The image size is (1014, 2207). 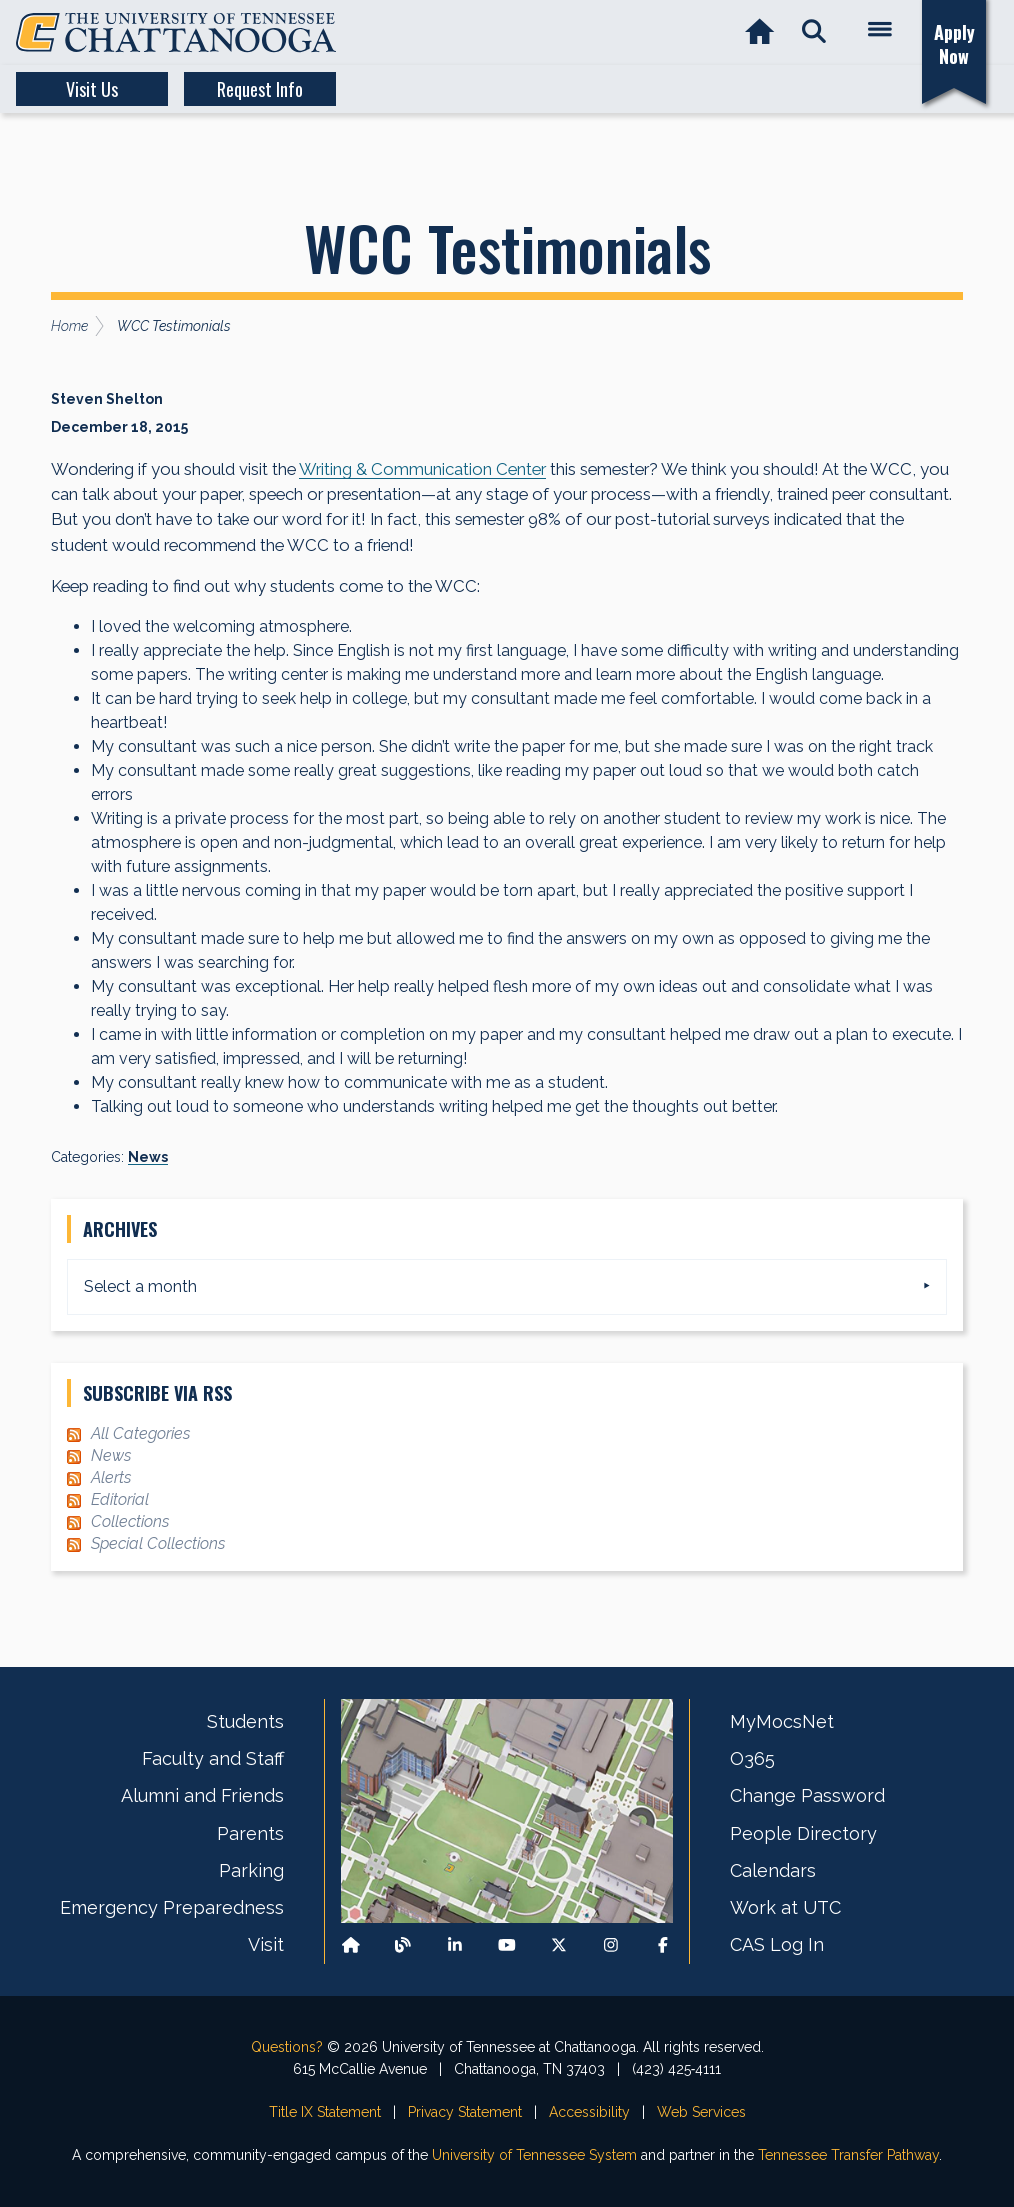 What do you see at coordinates (422, 469) in the screenshot?
I see `Writing & Communication Center` at bounding box center [422, 469].